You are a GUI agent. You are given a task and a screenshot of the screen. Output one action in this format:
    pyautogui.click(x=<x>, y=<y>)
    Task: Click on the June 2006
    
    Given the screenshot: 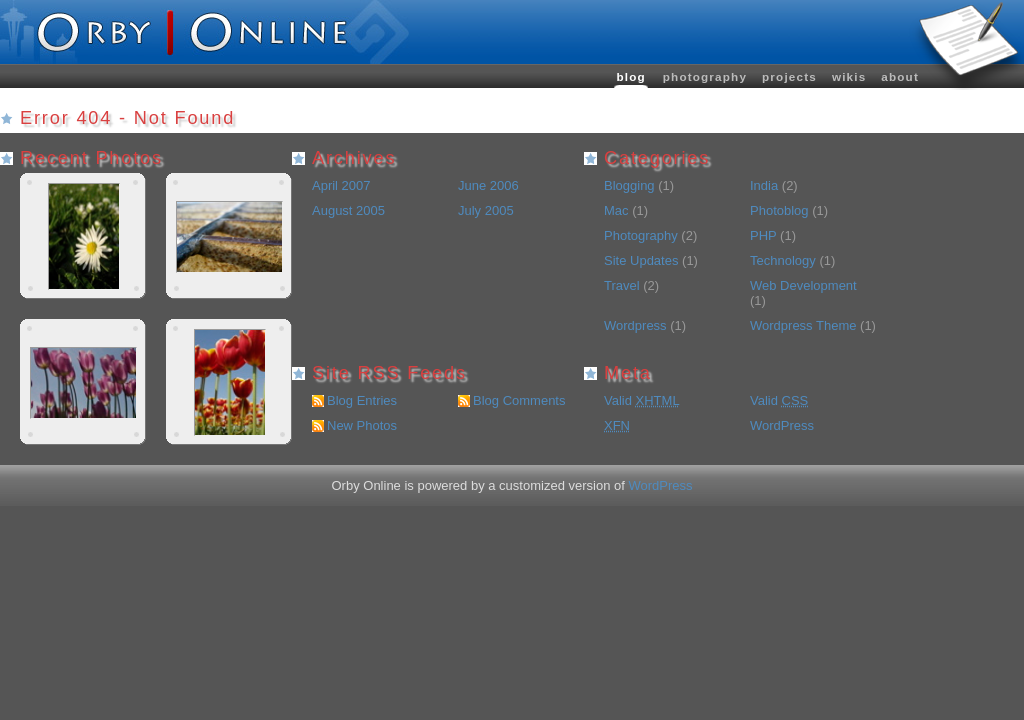 What is the action you would take?
    pyautogui.click(x=488, y=185)
    